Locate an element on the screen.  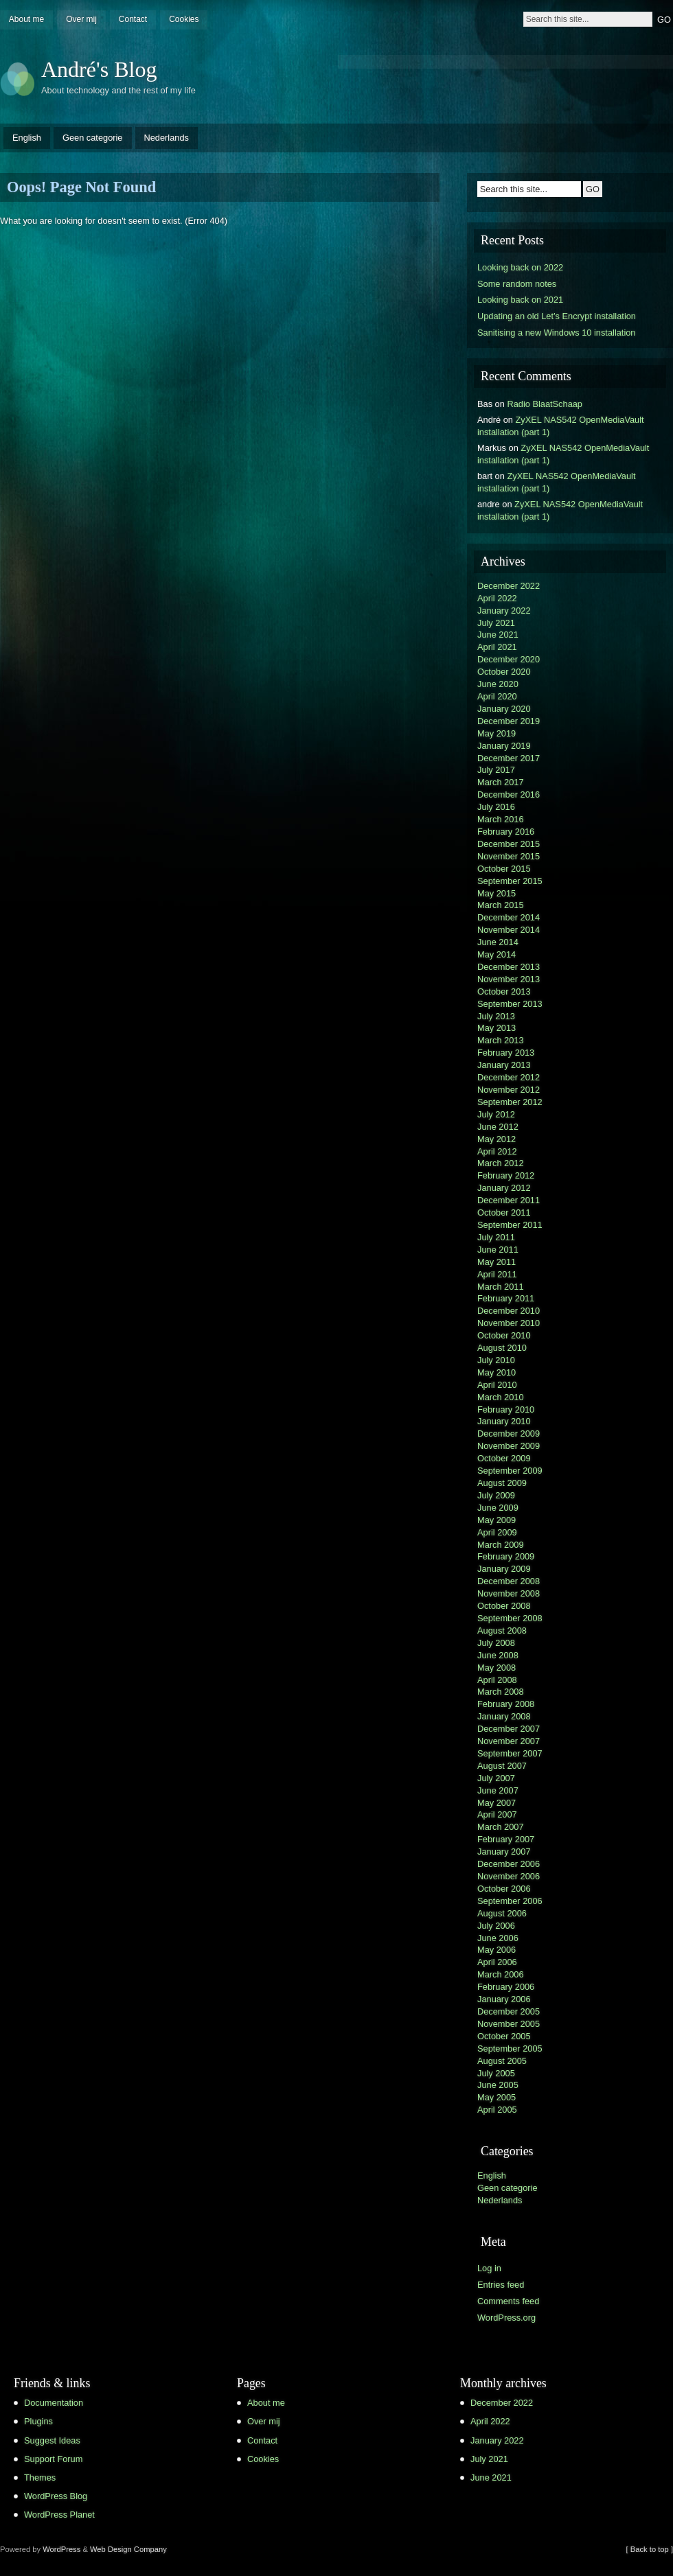
About me is located at coordinates (26, 19).